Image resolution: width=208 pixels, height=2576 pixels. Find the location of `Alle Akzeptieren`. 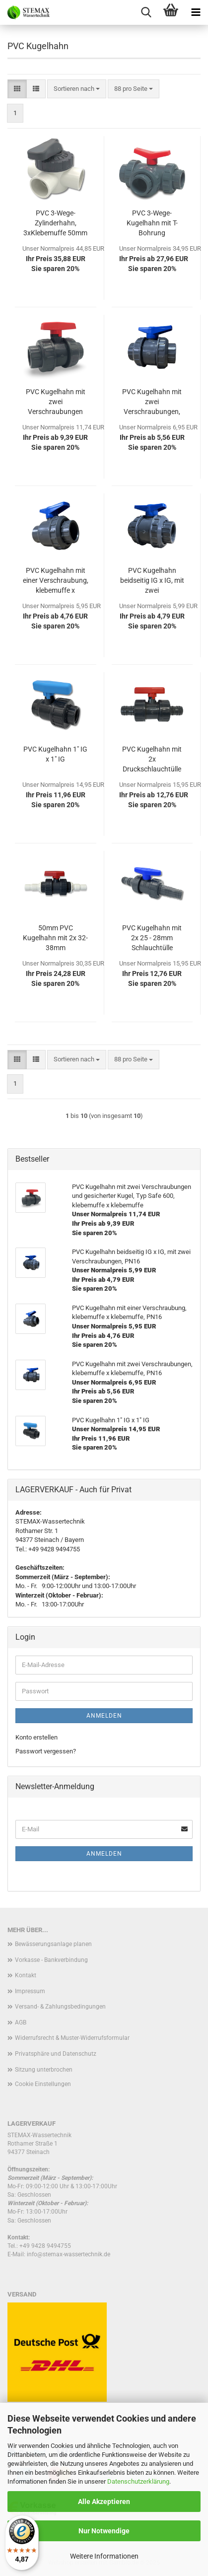

Alle Akzeptieren is located at coordinates (104, 2502).